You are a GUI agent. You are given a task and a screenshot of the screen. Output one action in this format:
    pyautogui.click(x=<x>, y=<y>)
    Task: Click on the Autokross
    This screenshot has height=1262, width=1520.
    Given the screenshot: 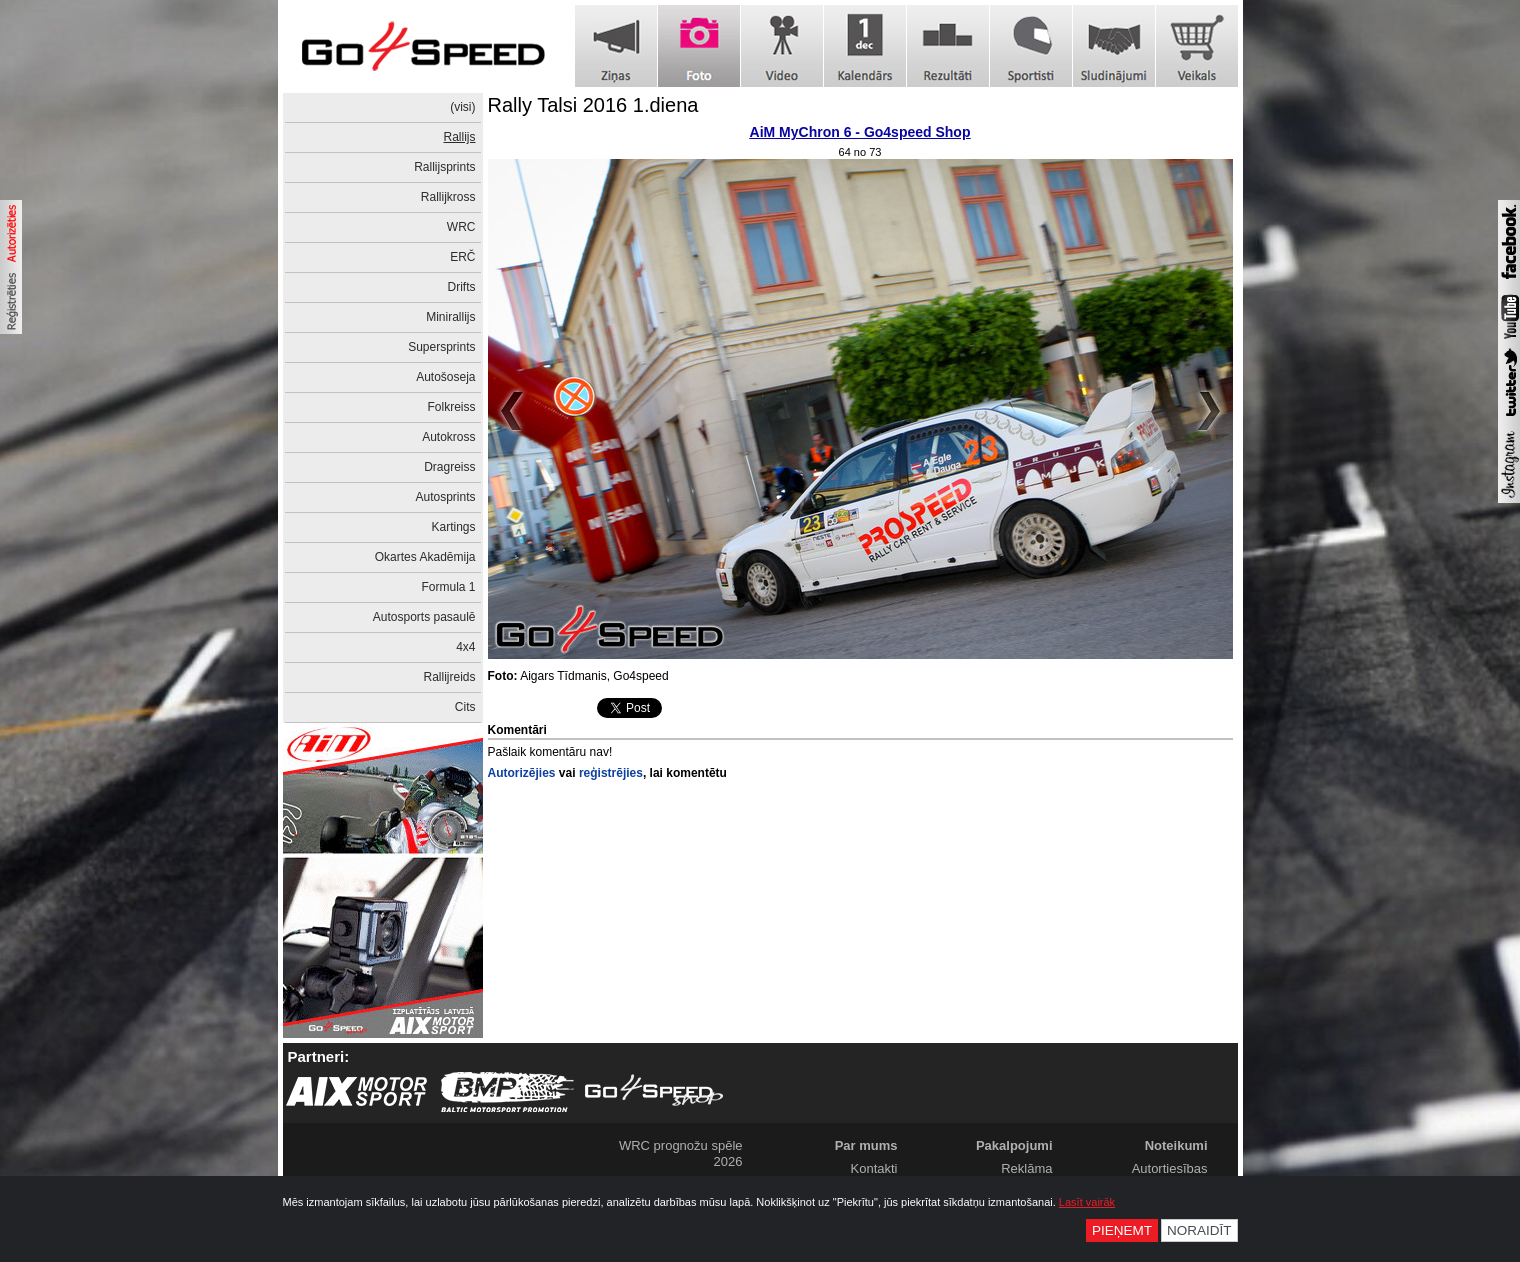 What is the action you would take?
    pyautogui.click(x=448, y=437)
    